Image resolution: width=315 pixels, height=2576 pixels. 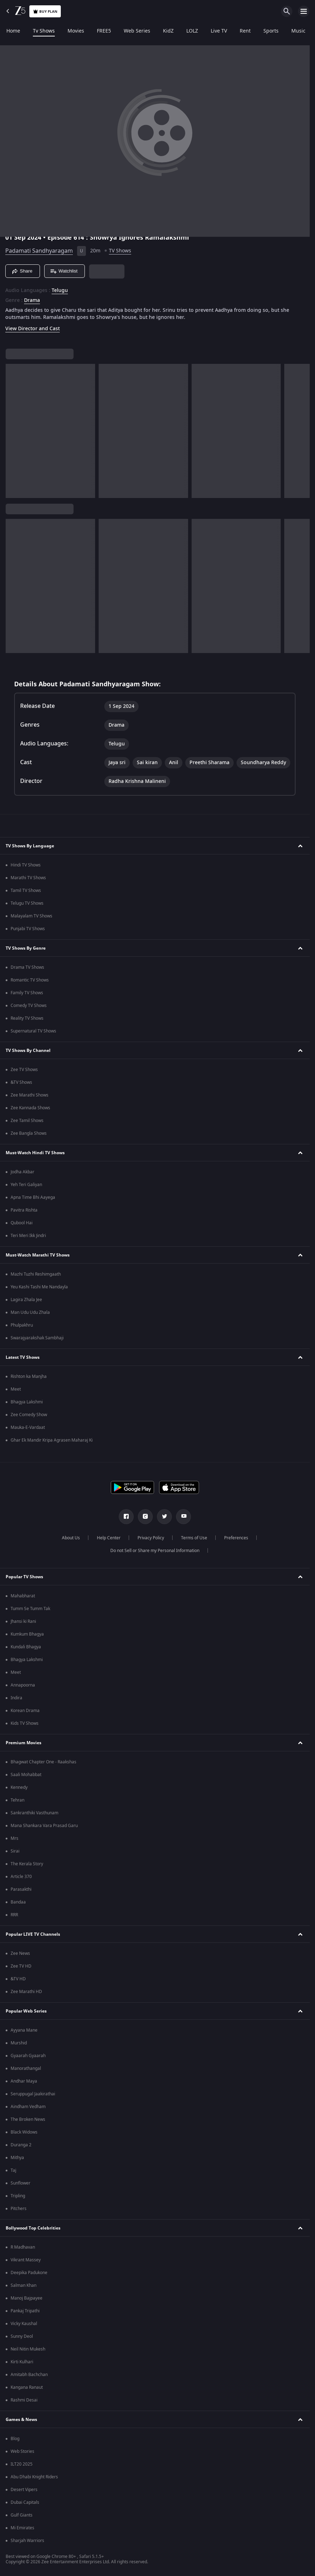 What do you see at coordinates (26, 1184) in the screenshot?
I see `Yeh Teri Galiyan` at bounding box center [26, 1184].